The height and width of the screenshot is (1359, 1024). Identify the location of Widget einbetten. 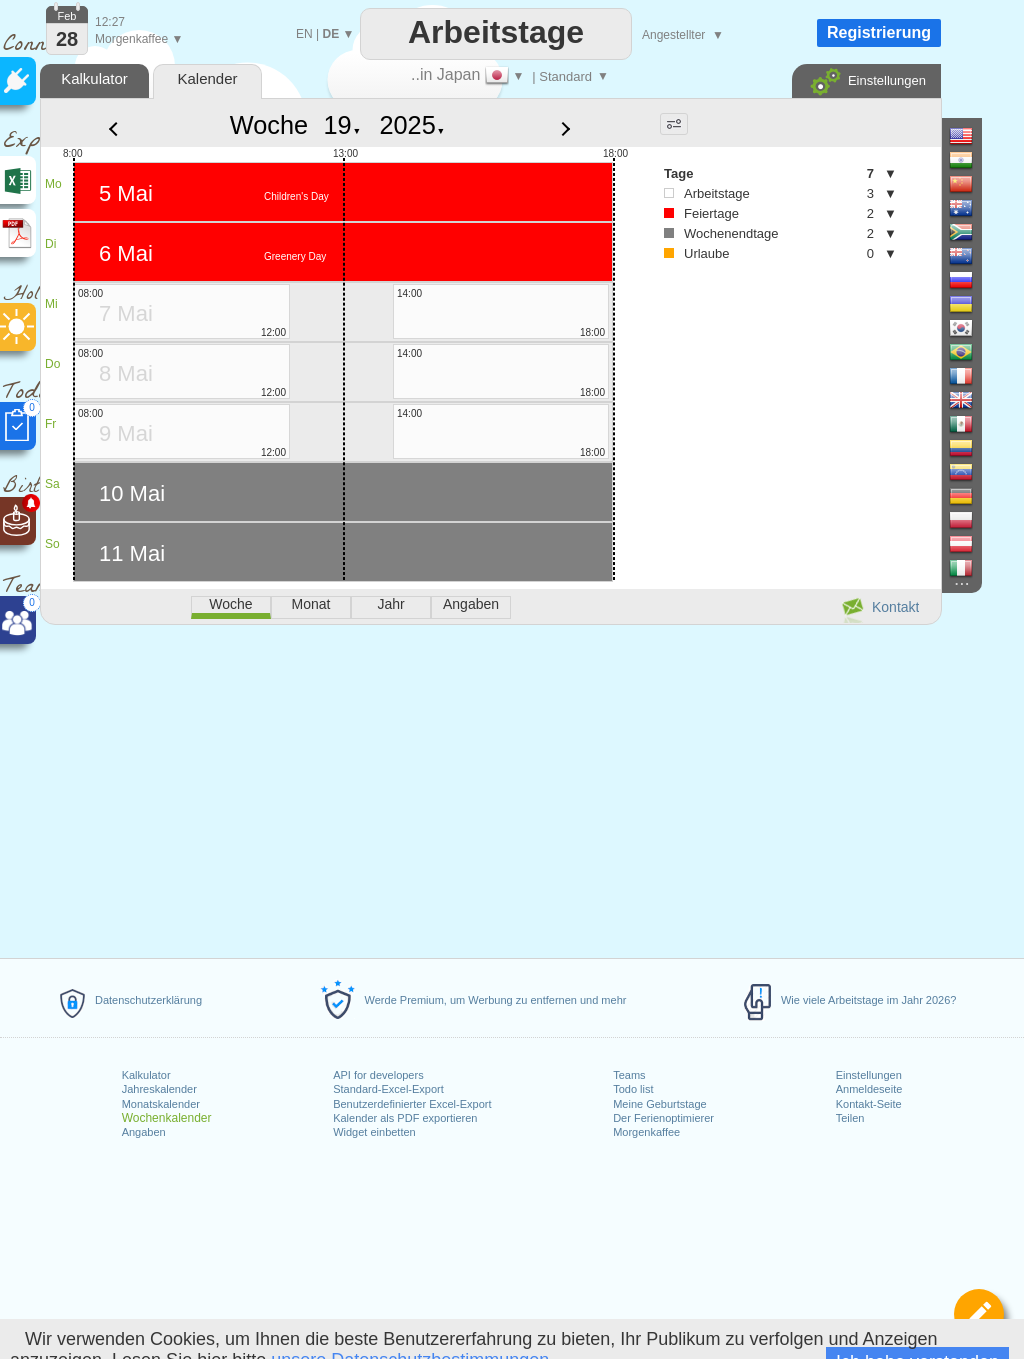
(374, 1132).